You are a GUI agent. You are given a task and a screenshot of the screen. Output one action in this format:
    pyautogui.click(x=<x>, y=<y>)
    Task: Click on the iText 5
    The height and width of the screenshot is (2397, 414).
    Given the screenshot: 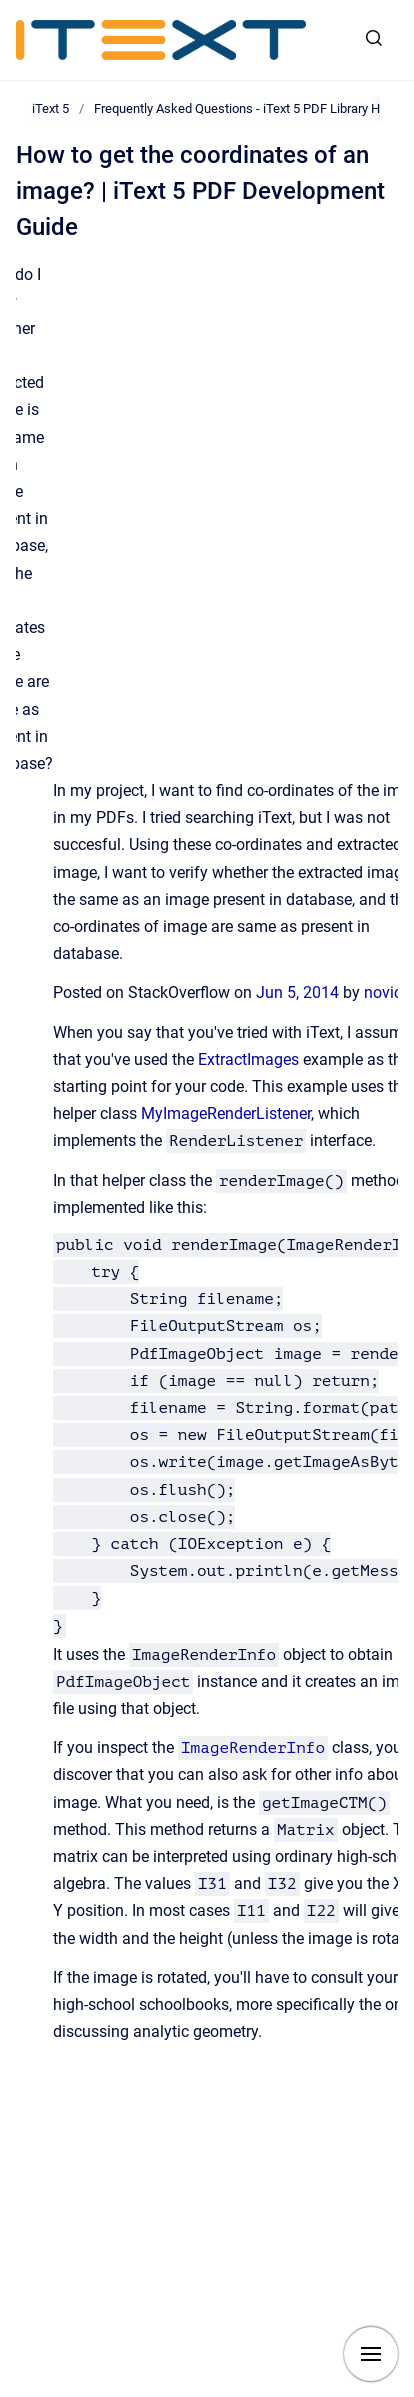 What is the action you would take?
    pyautogui.click(x=50, y=108)
    